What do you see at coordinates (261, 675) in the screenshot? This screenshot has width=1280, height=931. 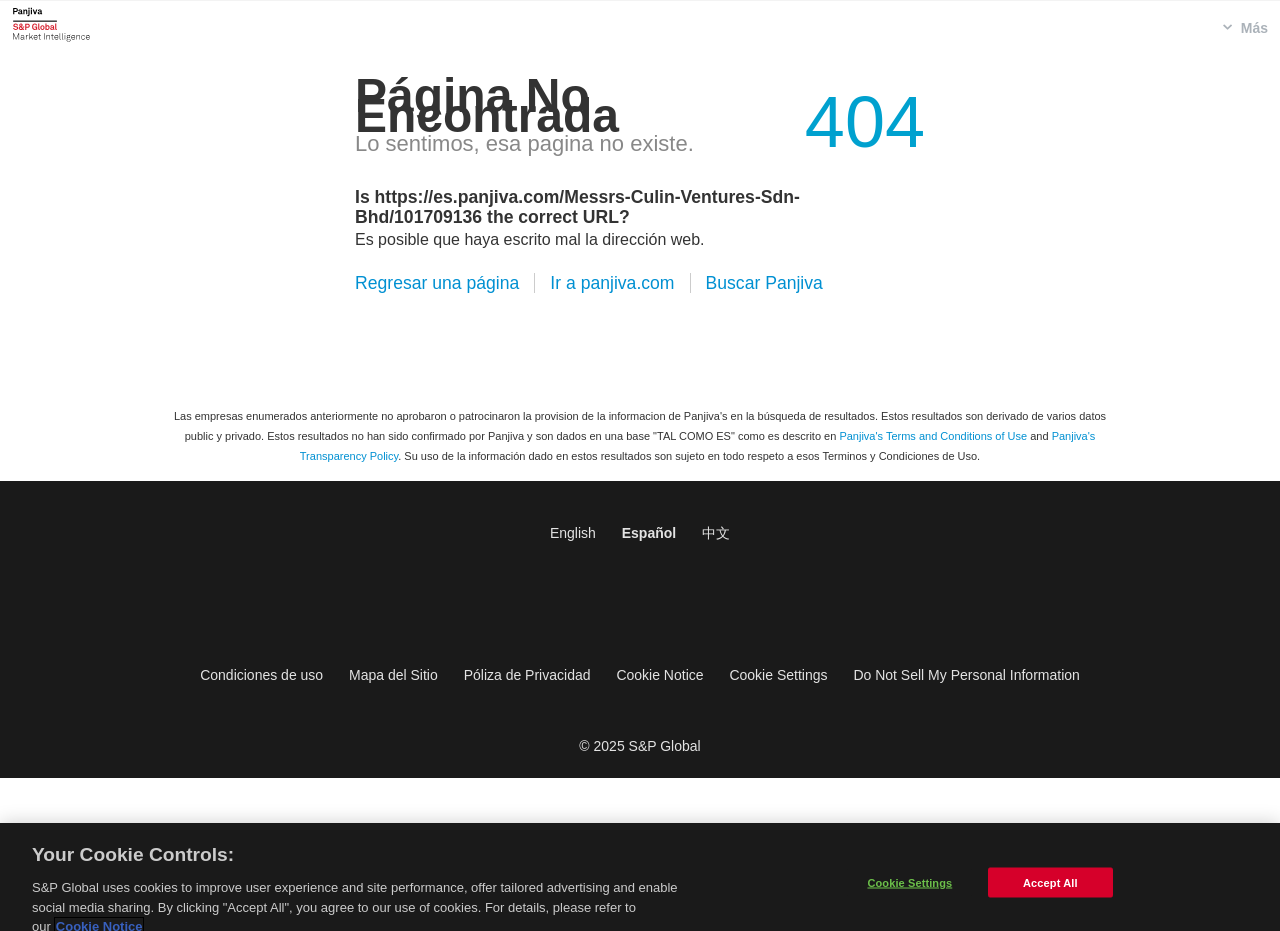 I see `Condiciones de uso` at bounding box center [261, 675].